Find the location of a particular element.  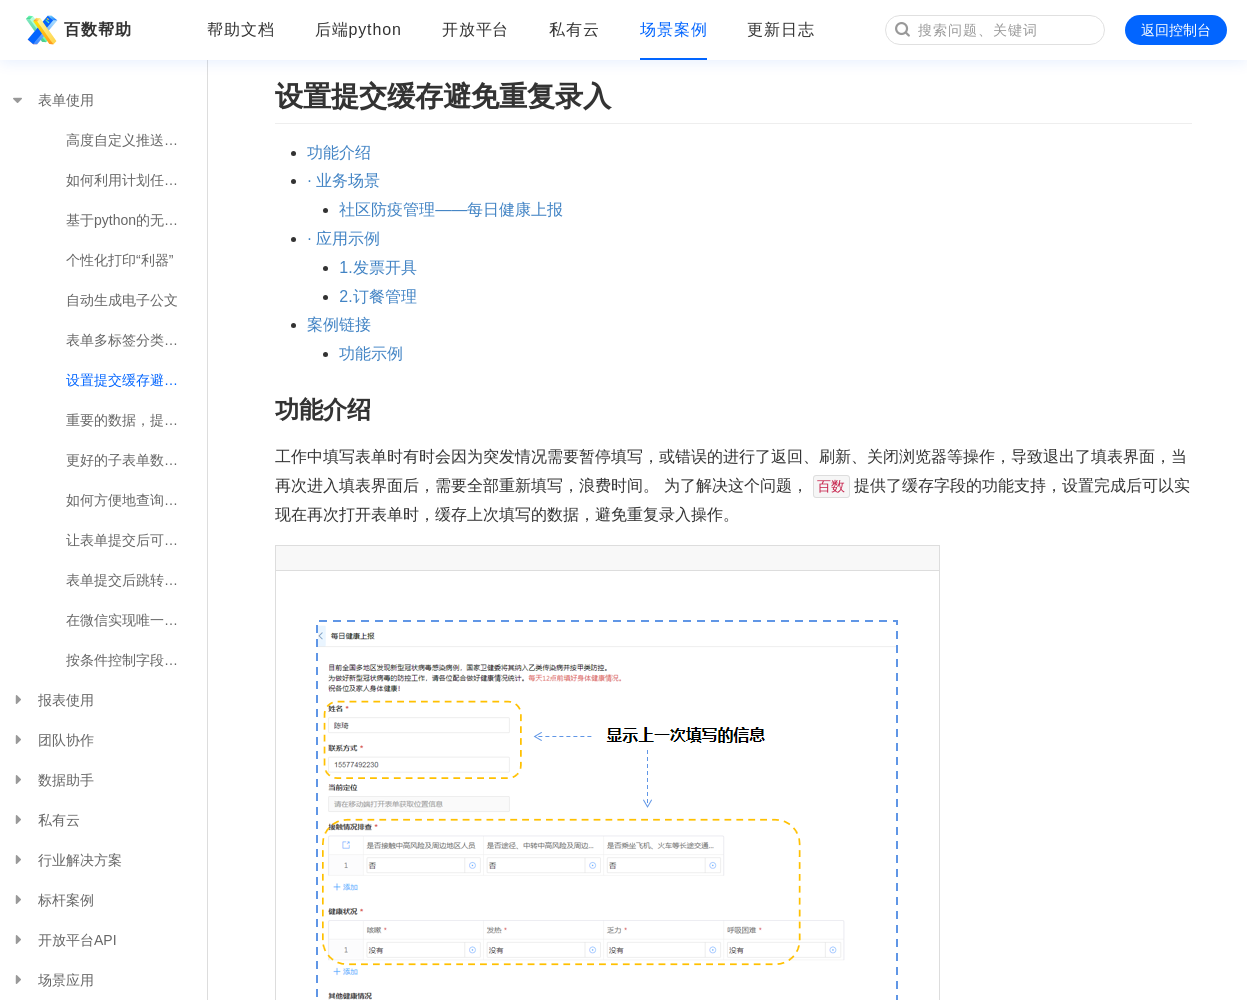

开放平台API is located at coordinates (63, 940).